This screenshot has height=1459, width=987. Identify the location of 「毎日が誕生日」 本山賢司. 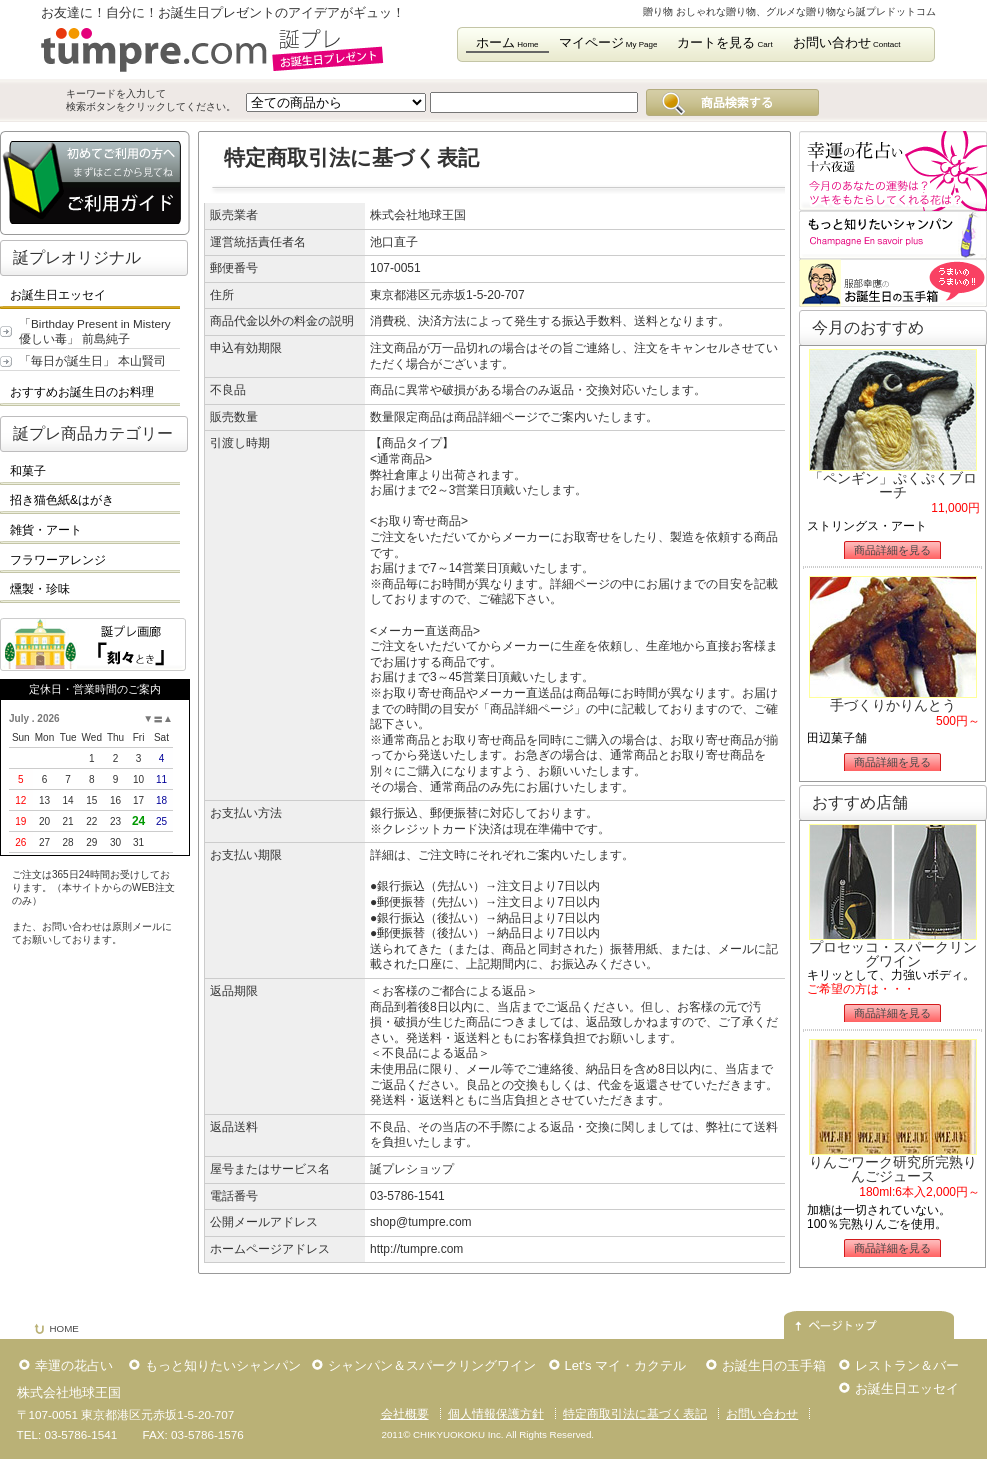
(92, 360).